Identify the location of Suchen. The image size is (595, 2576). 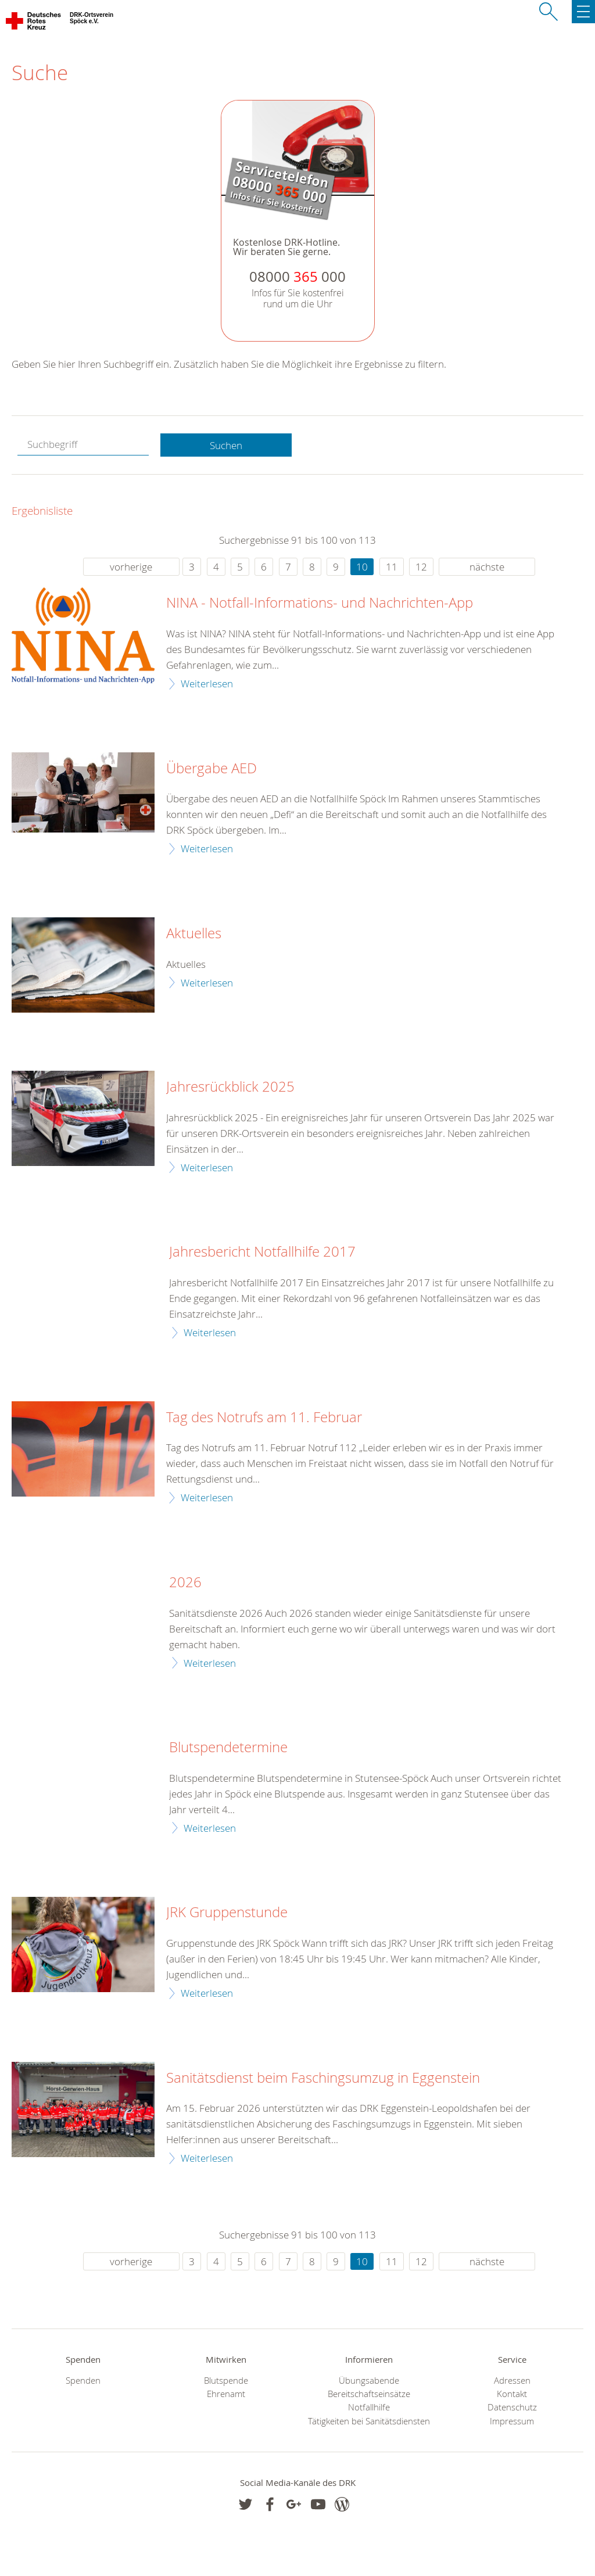
(226, 445).